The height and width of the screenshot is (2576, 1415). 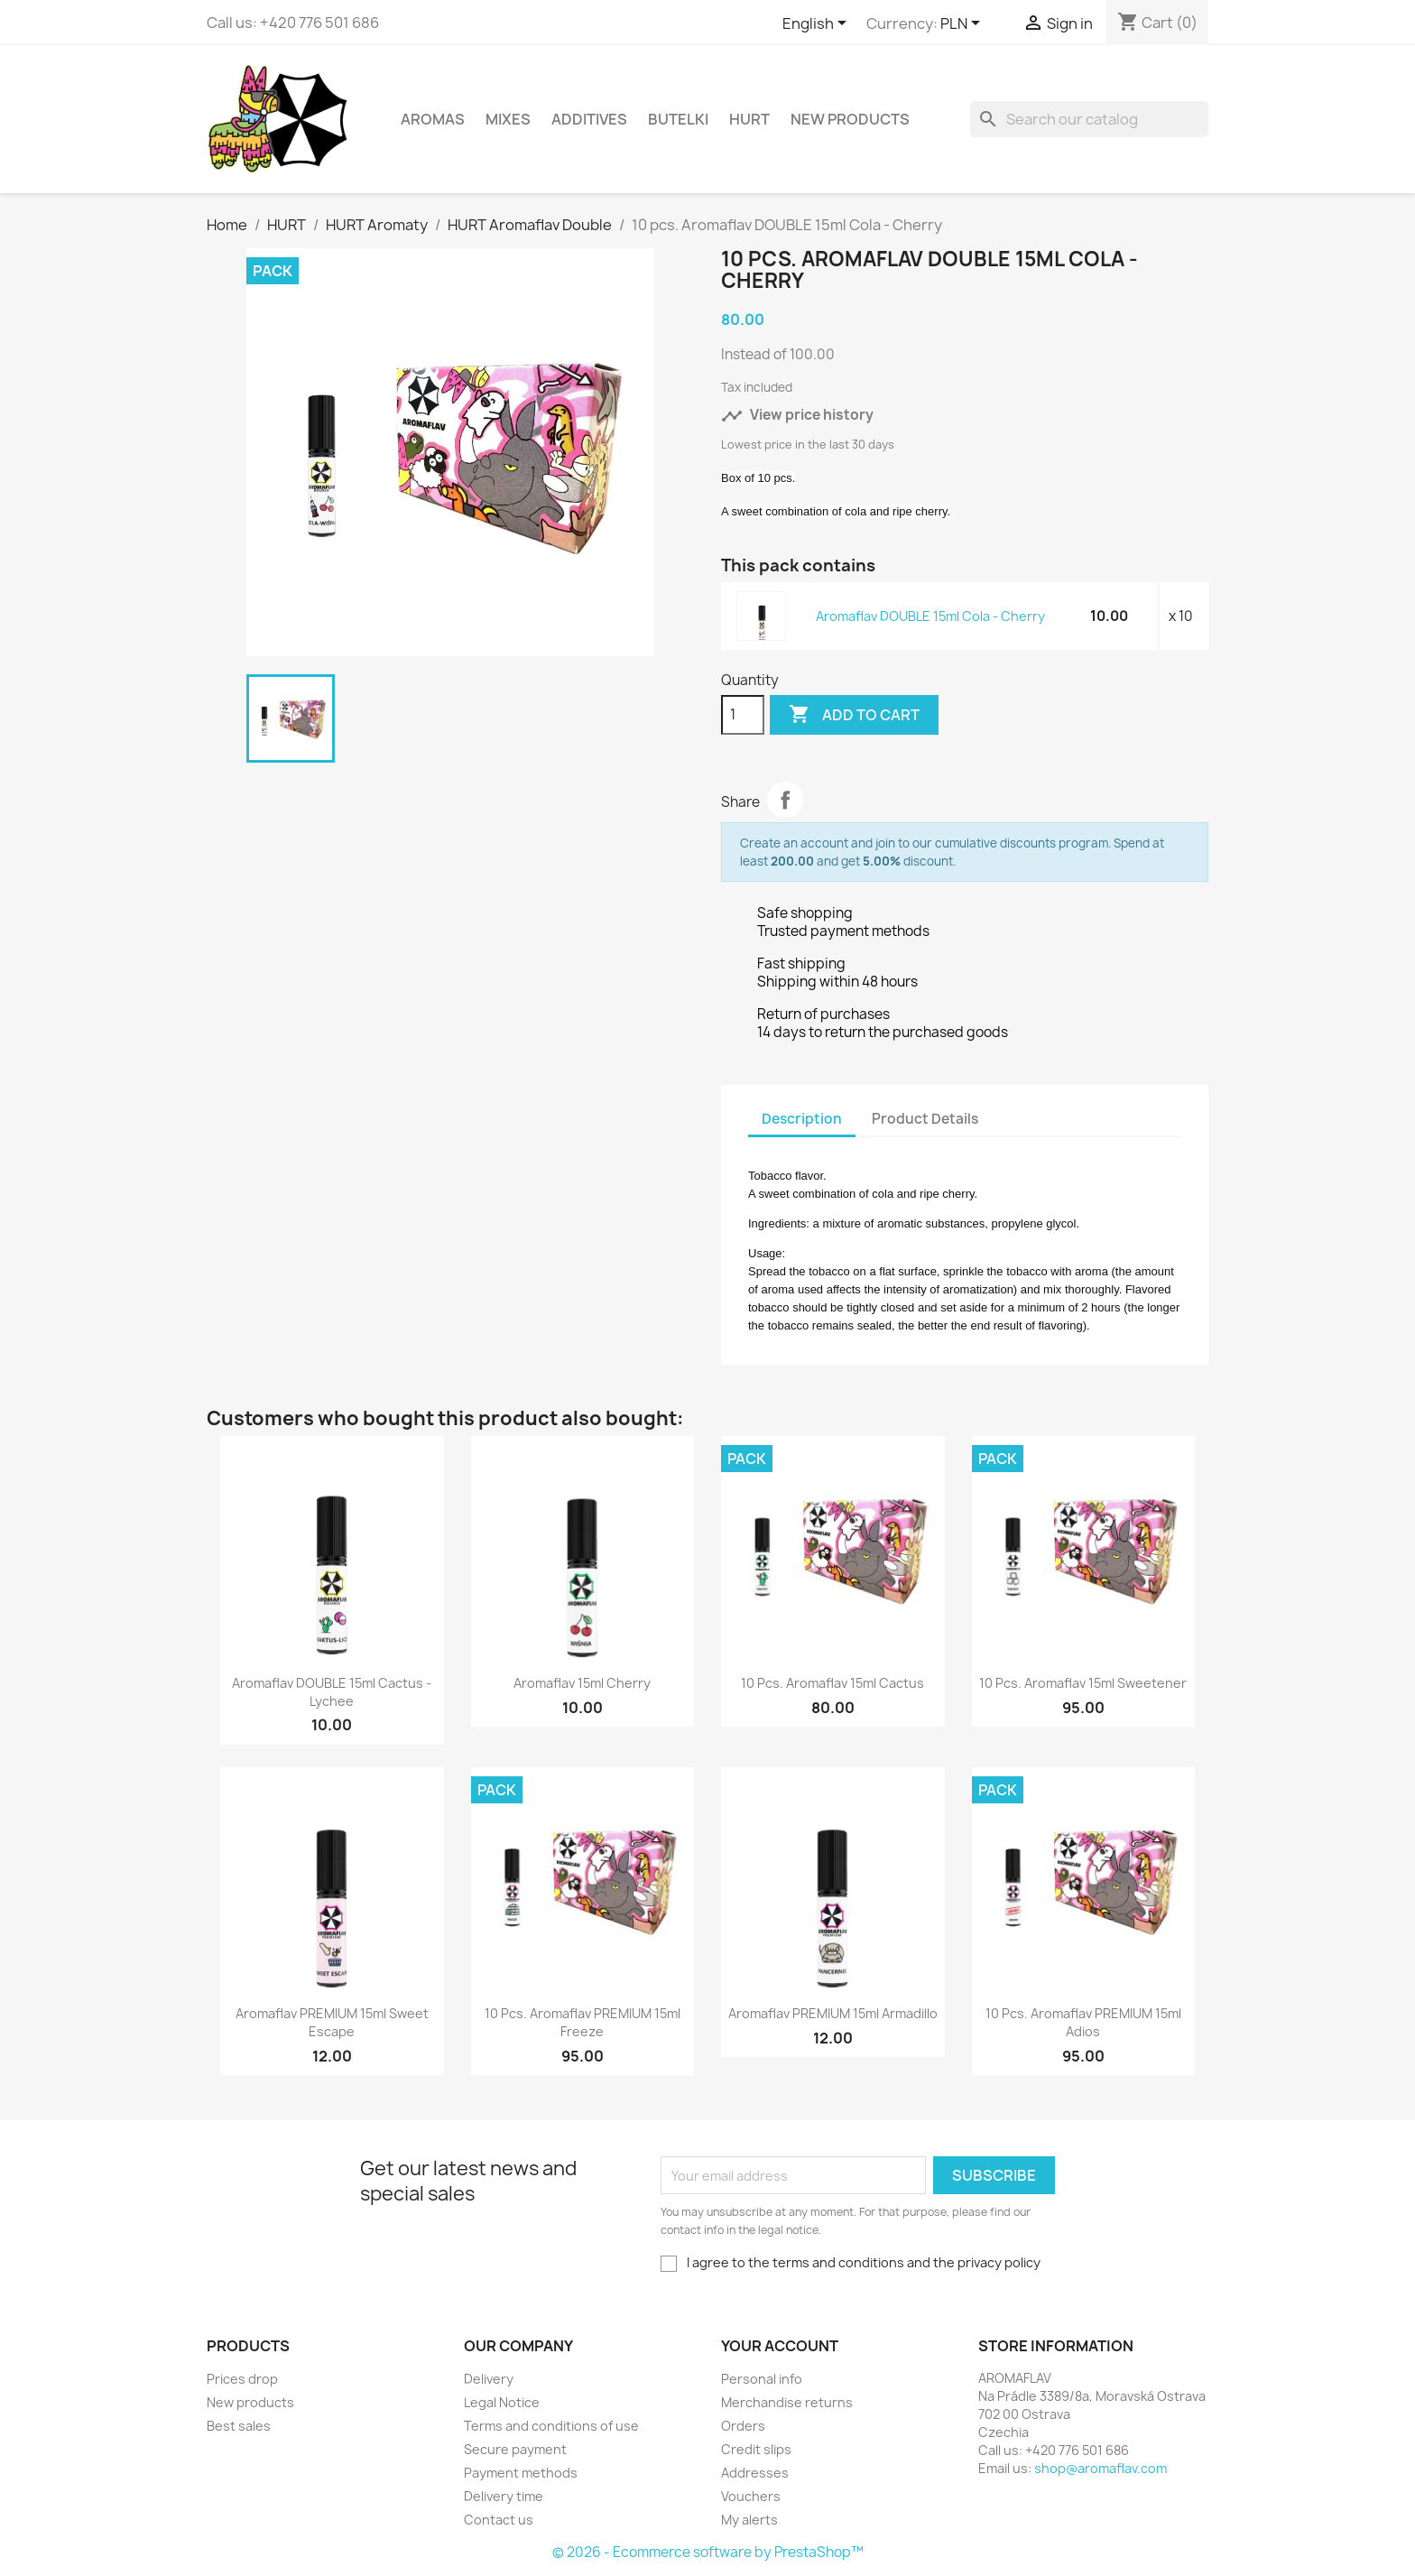 What do you see at coordinates (749, 2519) in the screenshot?
I see `My alerts` at bounding box center [749, 2519].